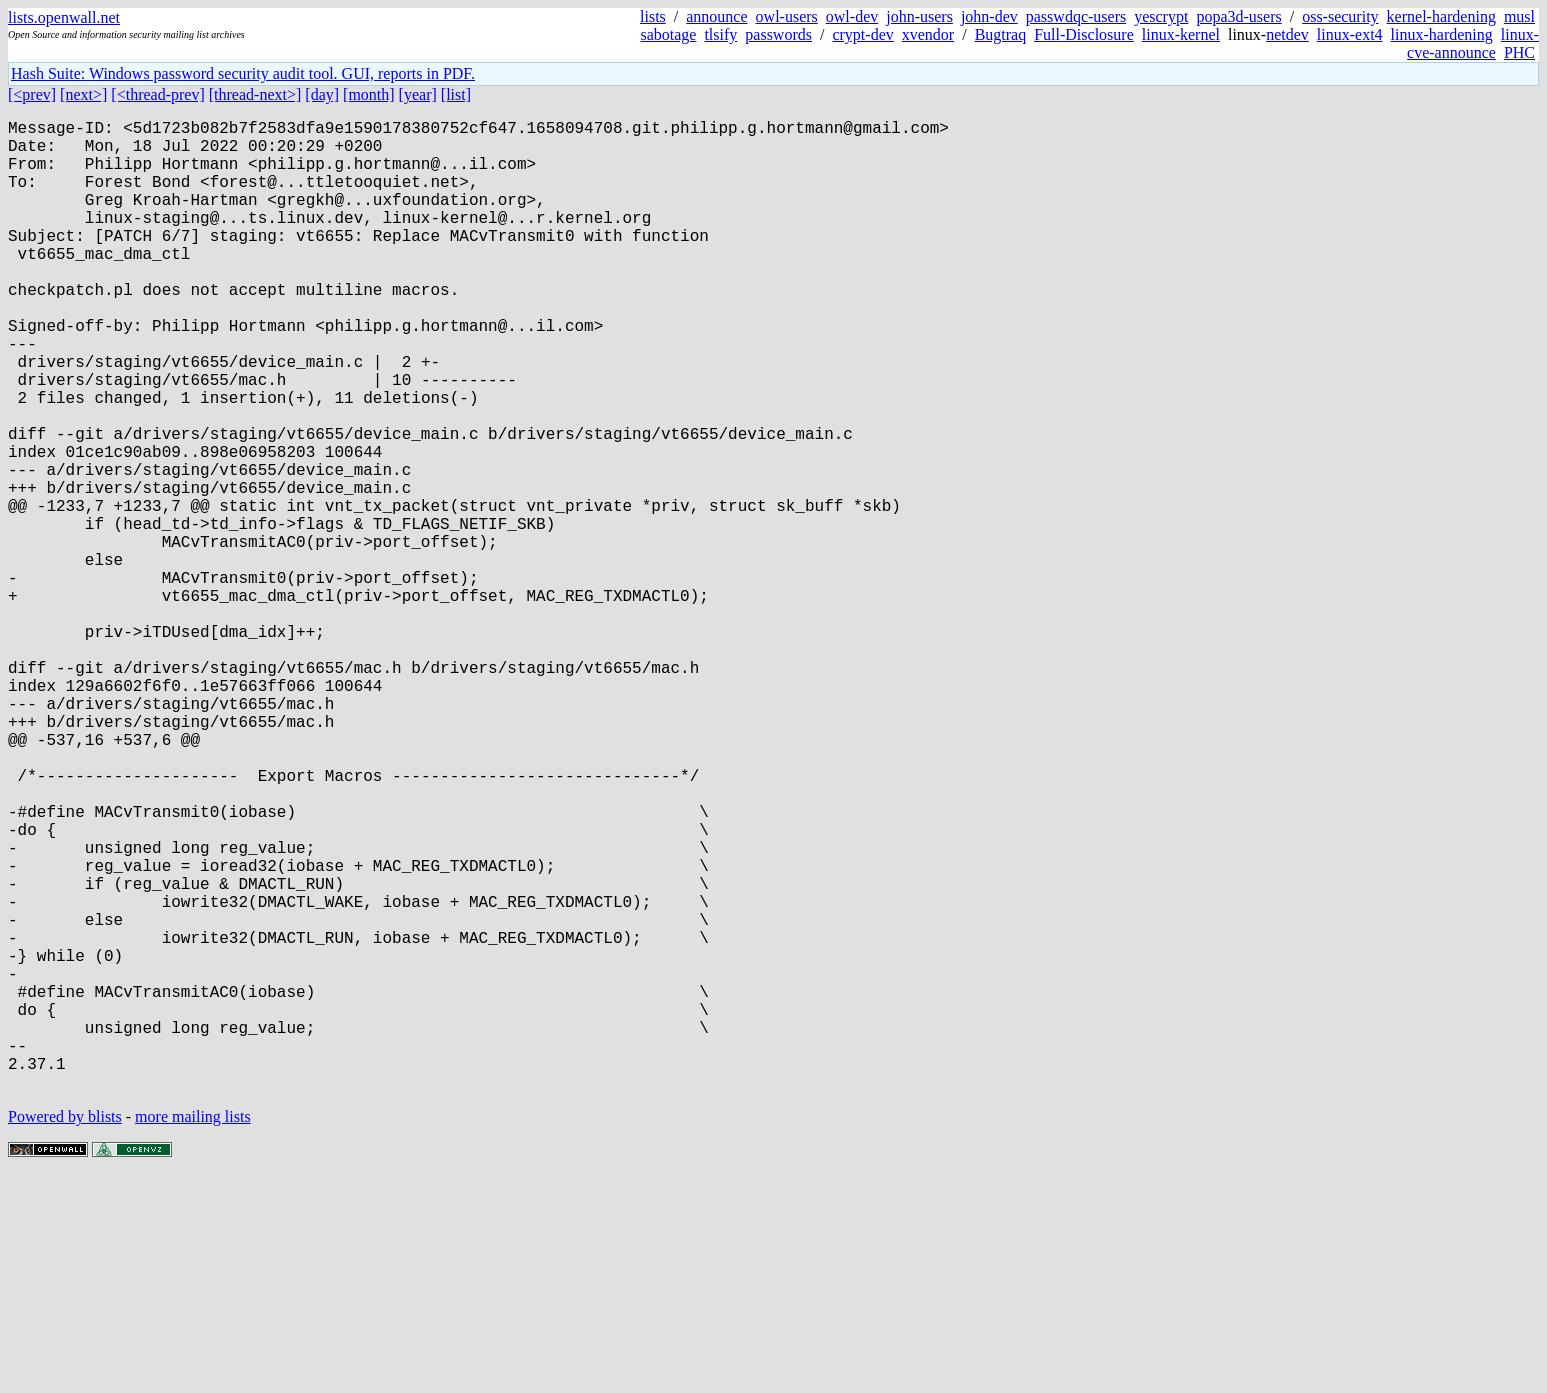  I want to click on owl-users, so click(787, 16).